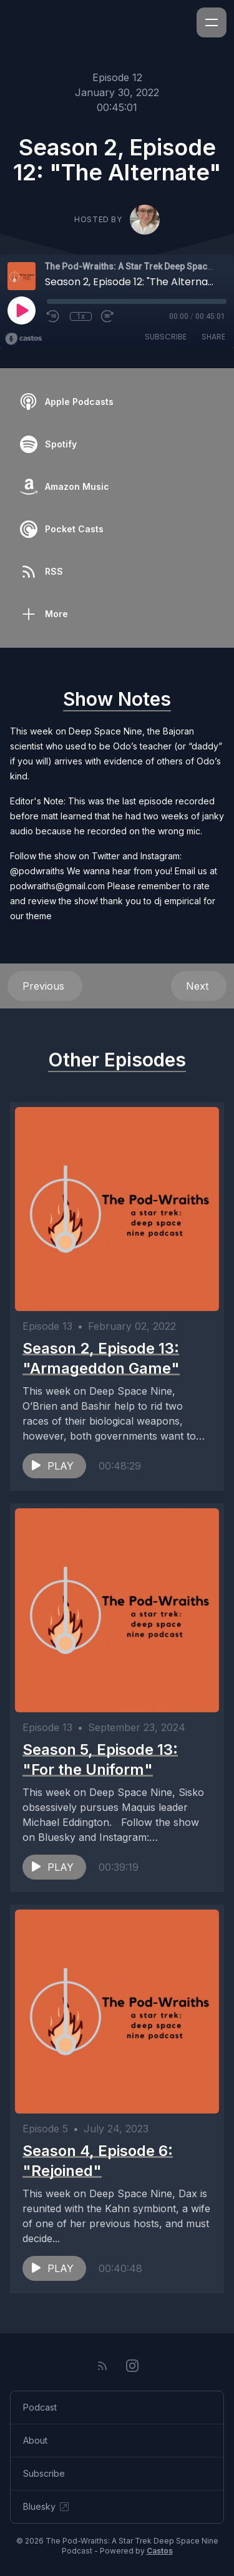 The height and width of the screenshot is (2576, 234). I want to click on Next, so click(199, 986).